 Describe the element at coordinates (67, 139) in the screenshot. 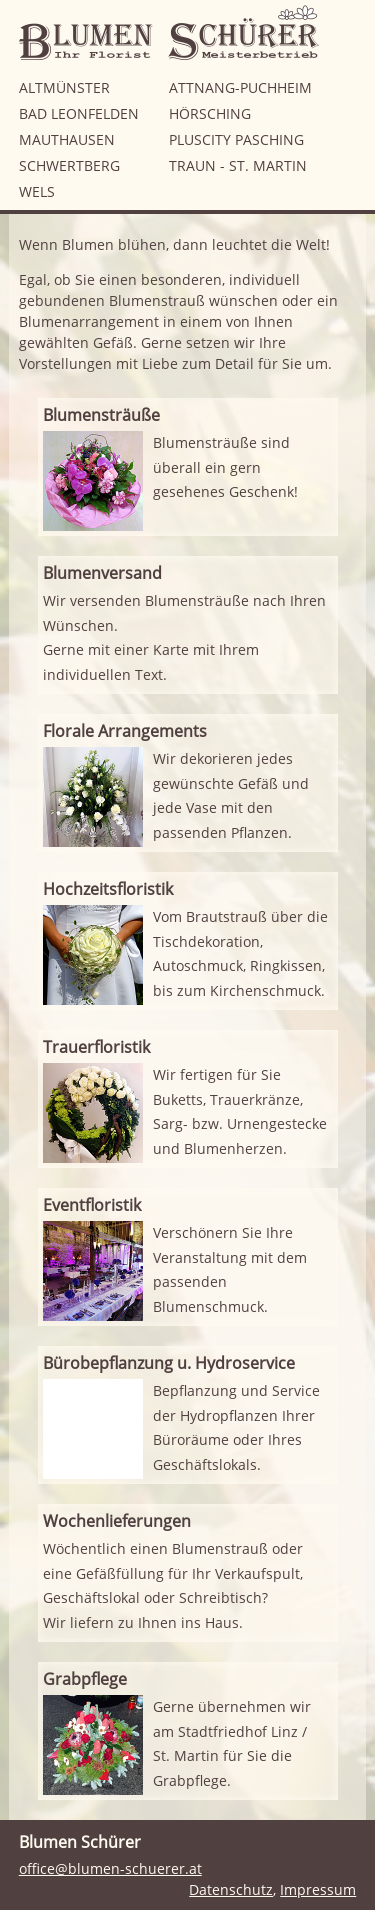

I see `Mauthausen` at that location.